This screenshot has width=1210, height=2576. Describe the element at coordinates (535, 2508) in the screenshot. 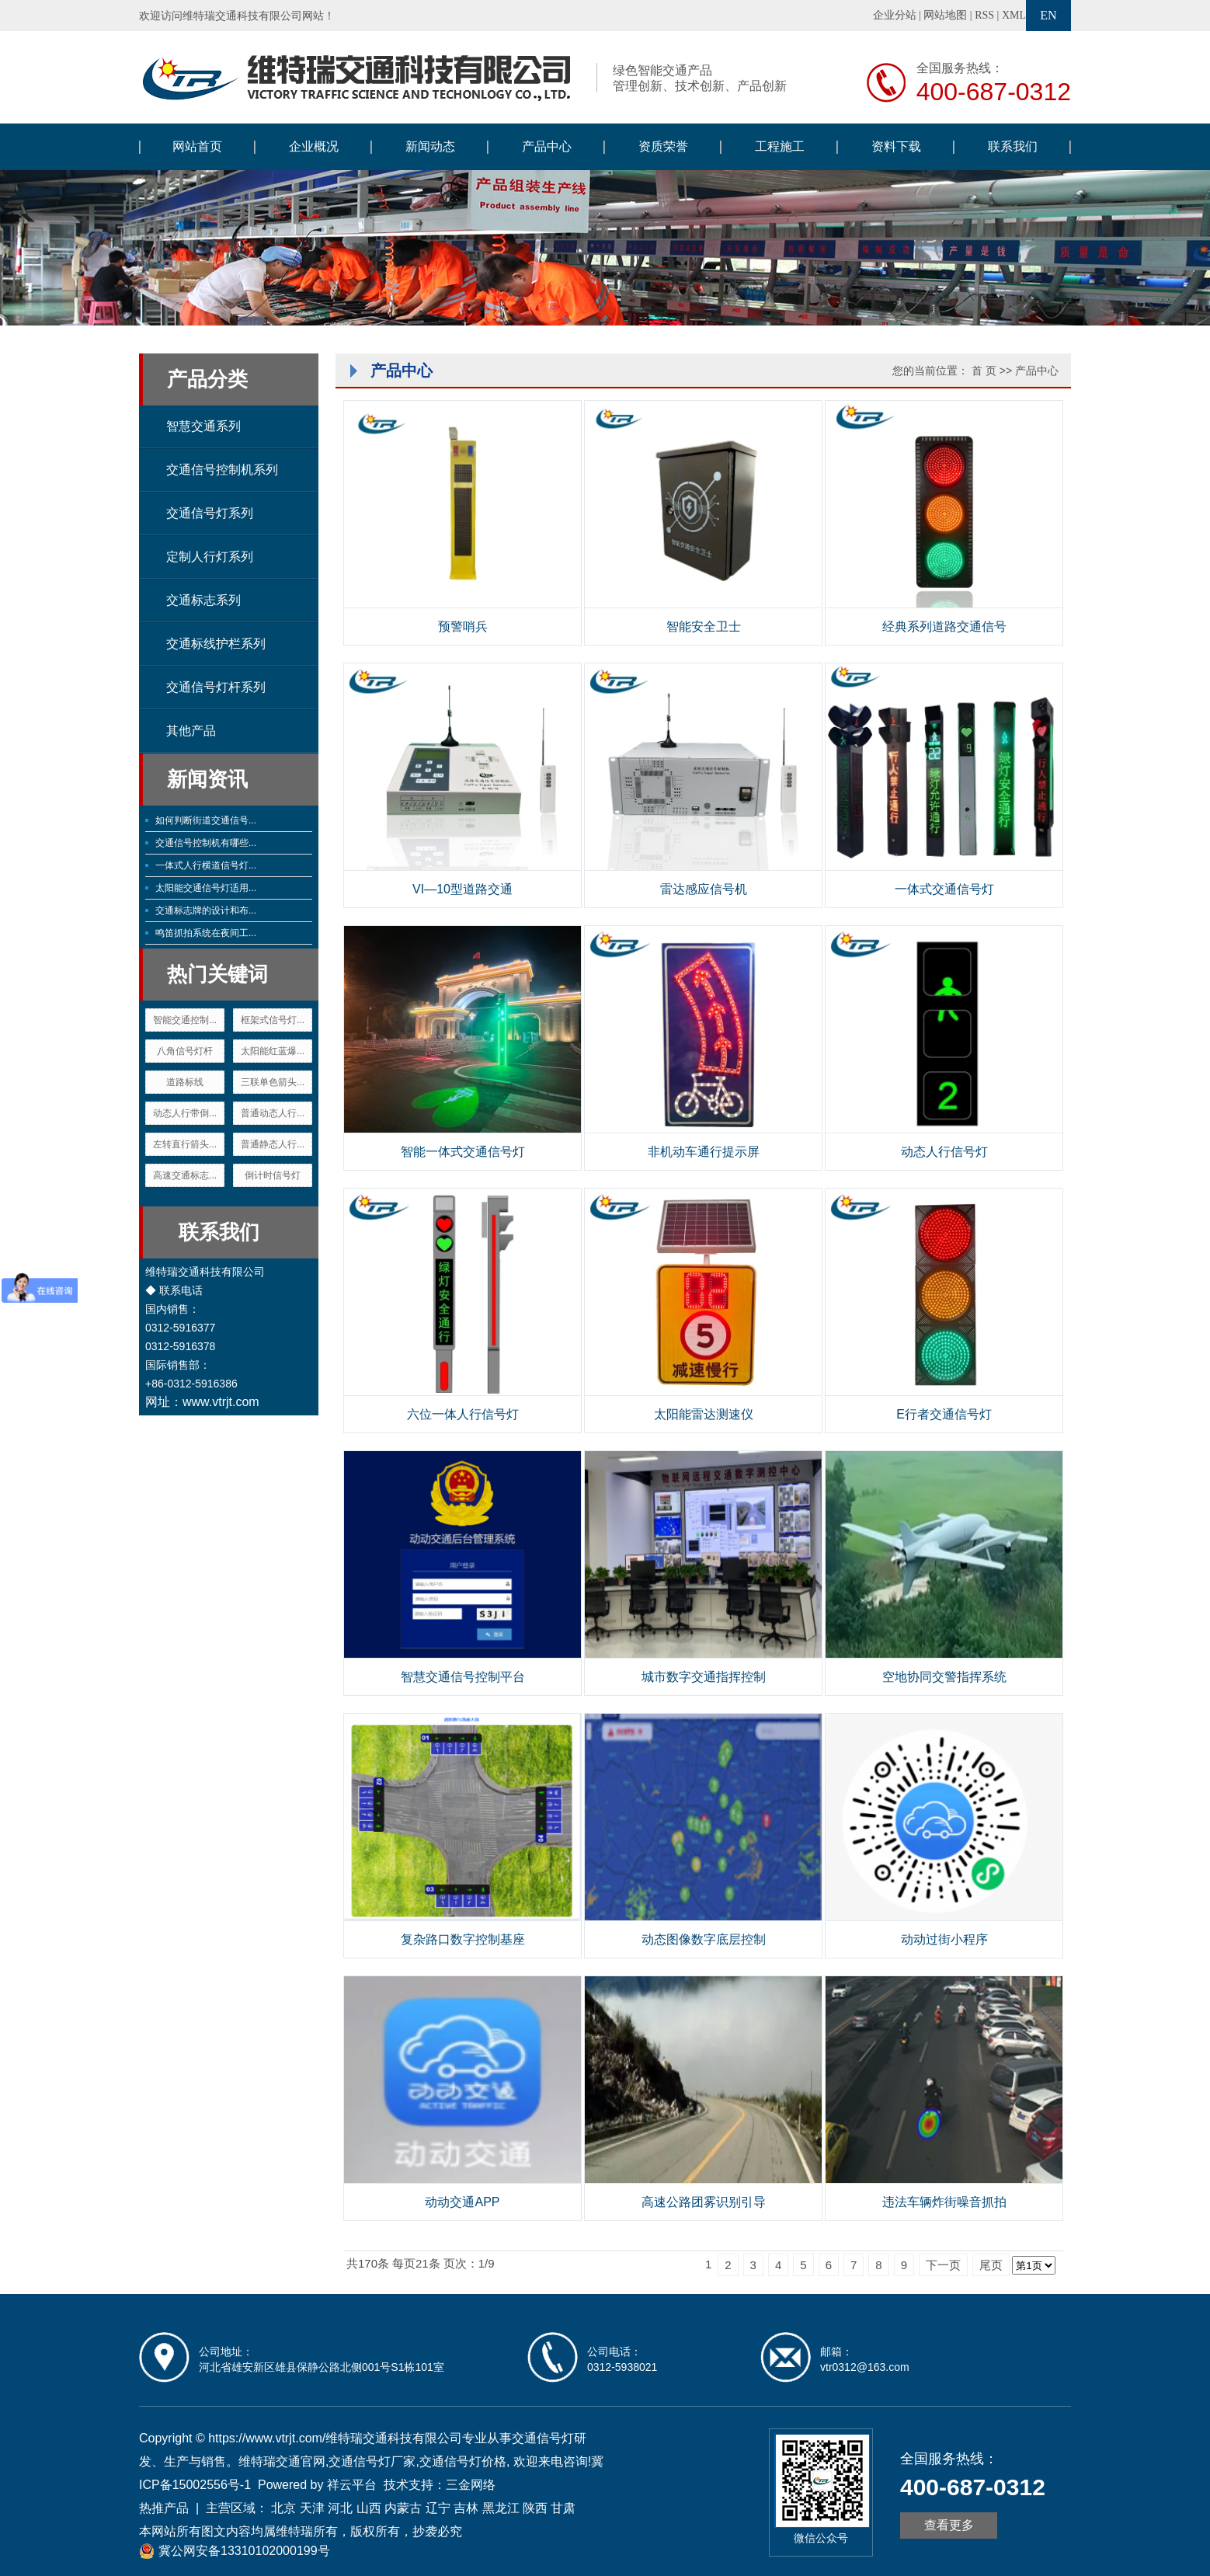

I see `陕西` at that location.